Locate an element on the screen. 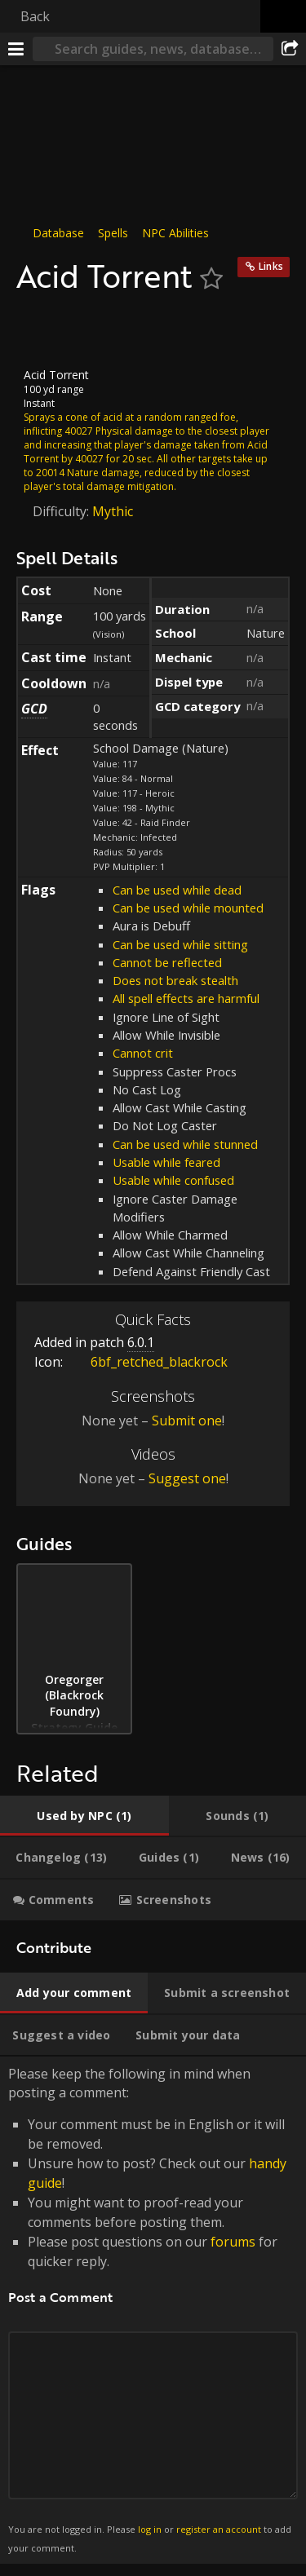  forums is located at coordinates (233, 2242).